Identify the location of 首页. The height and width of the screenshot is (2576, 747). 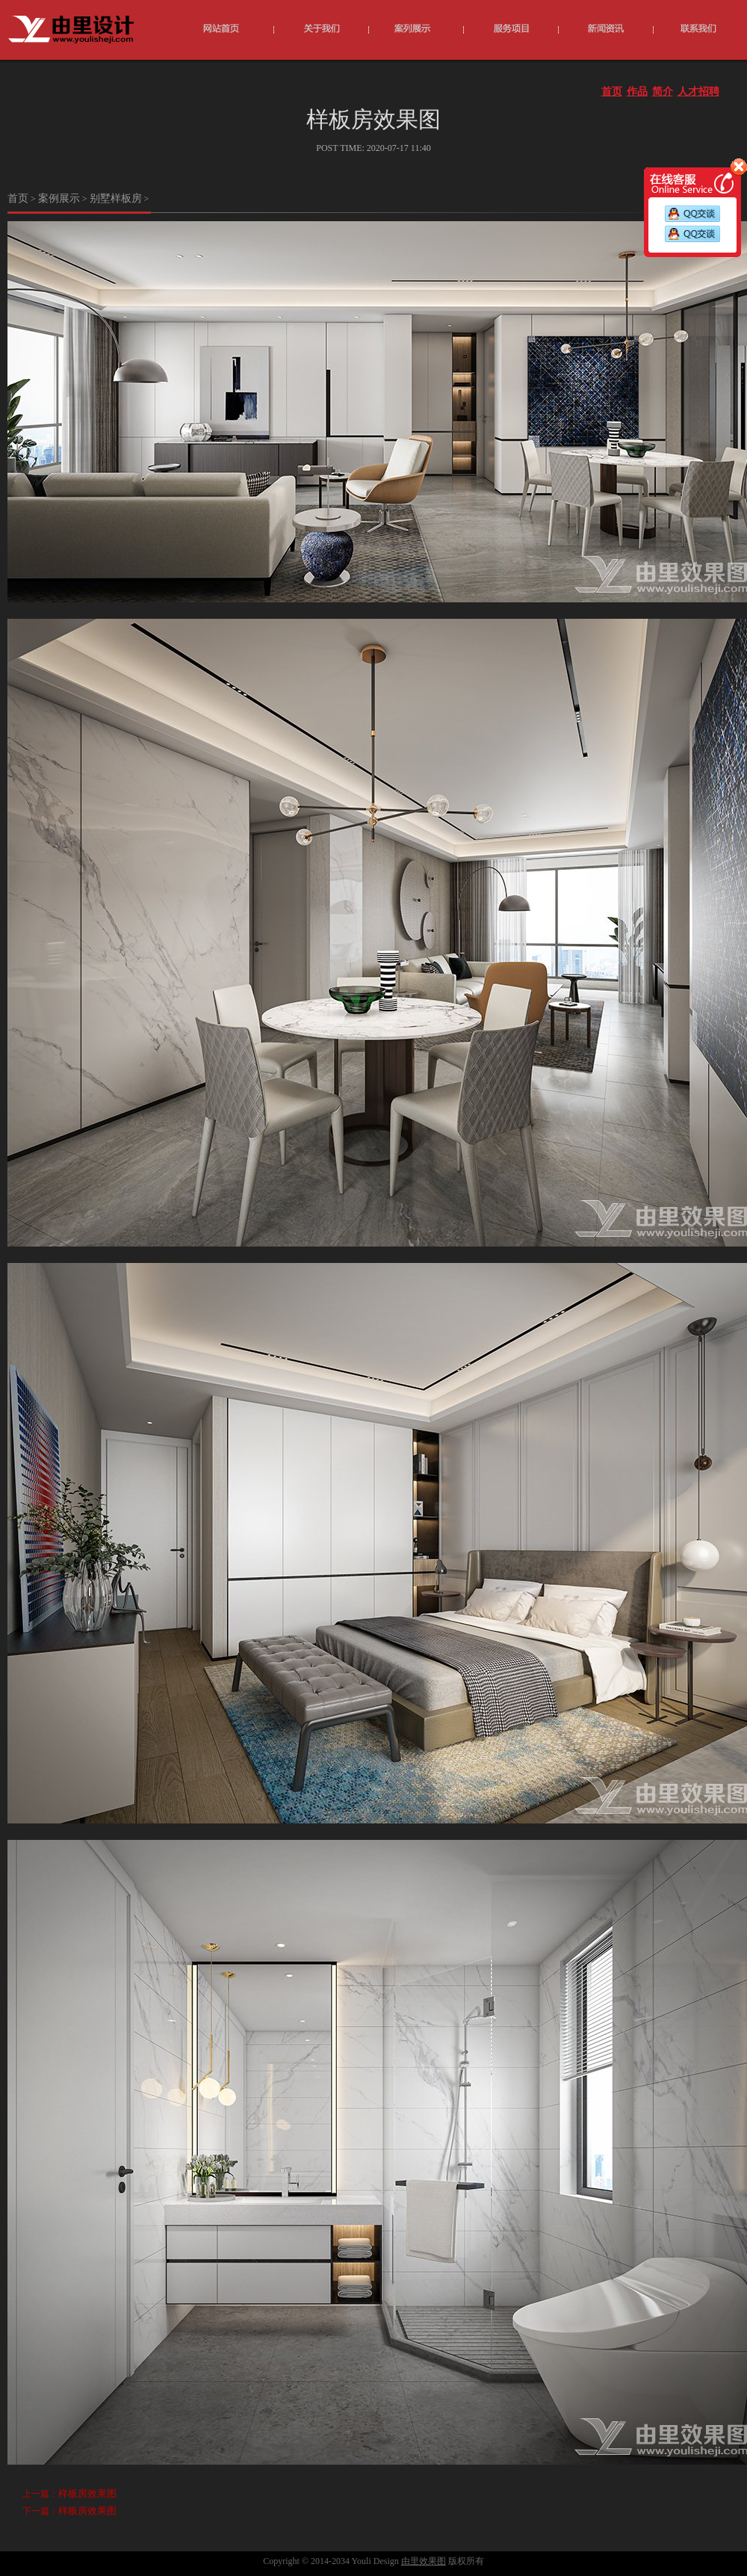
(611, 91).